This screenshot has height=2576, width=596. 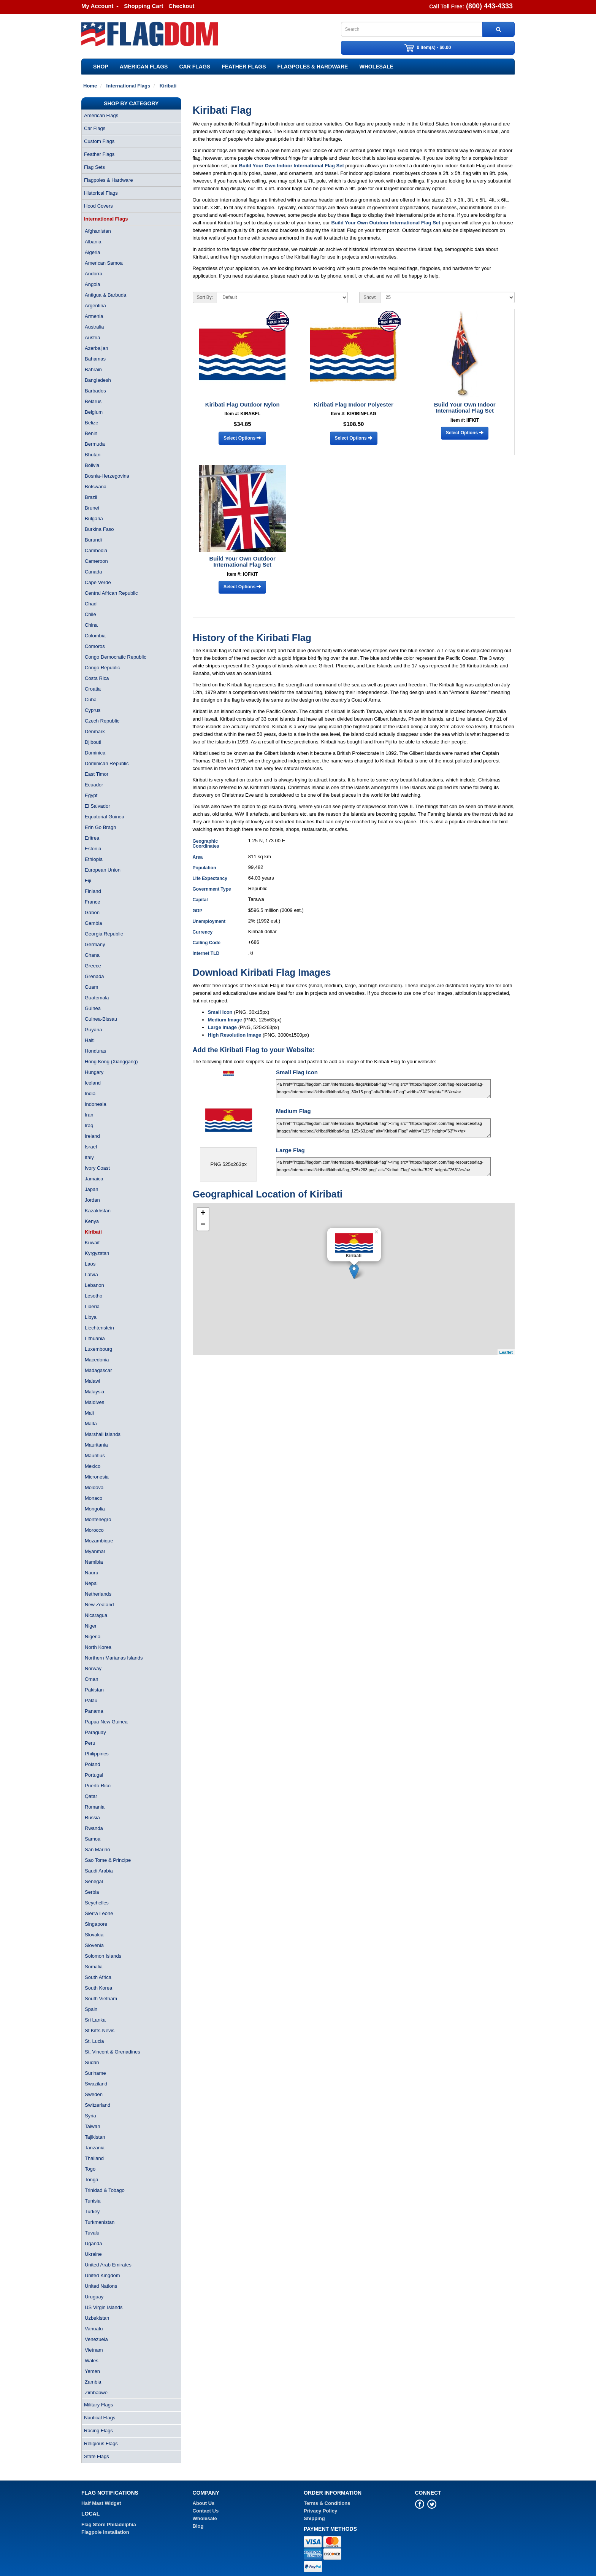 I want to click on Georgia Republic, so click(x=104, y=934).